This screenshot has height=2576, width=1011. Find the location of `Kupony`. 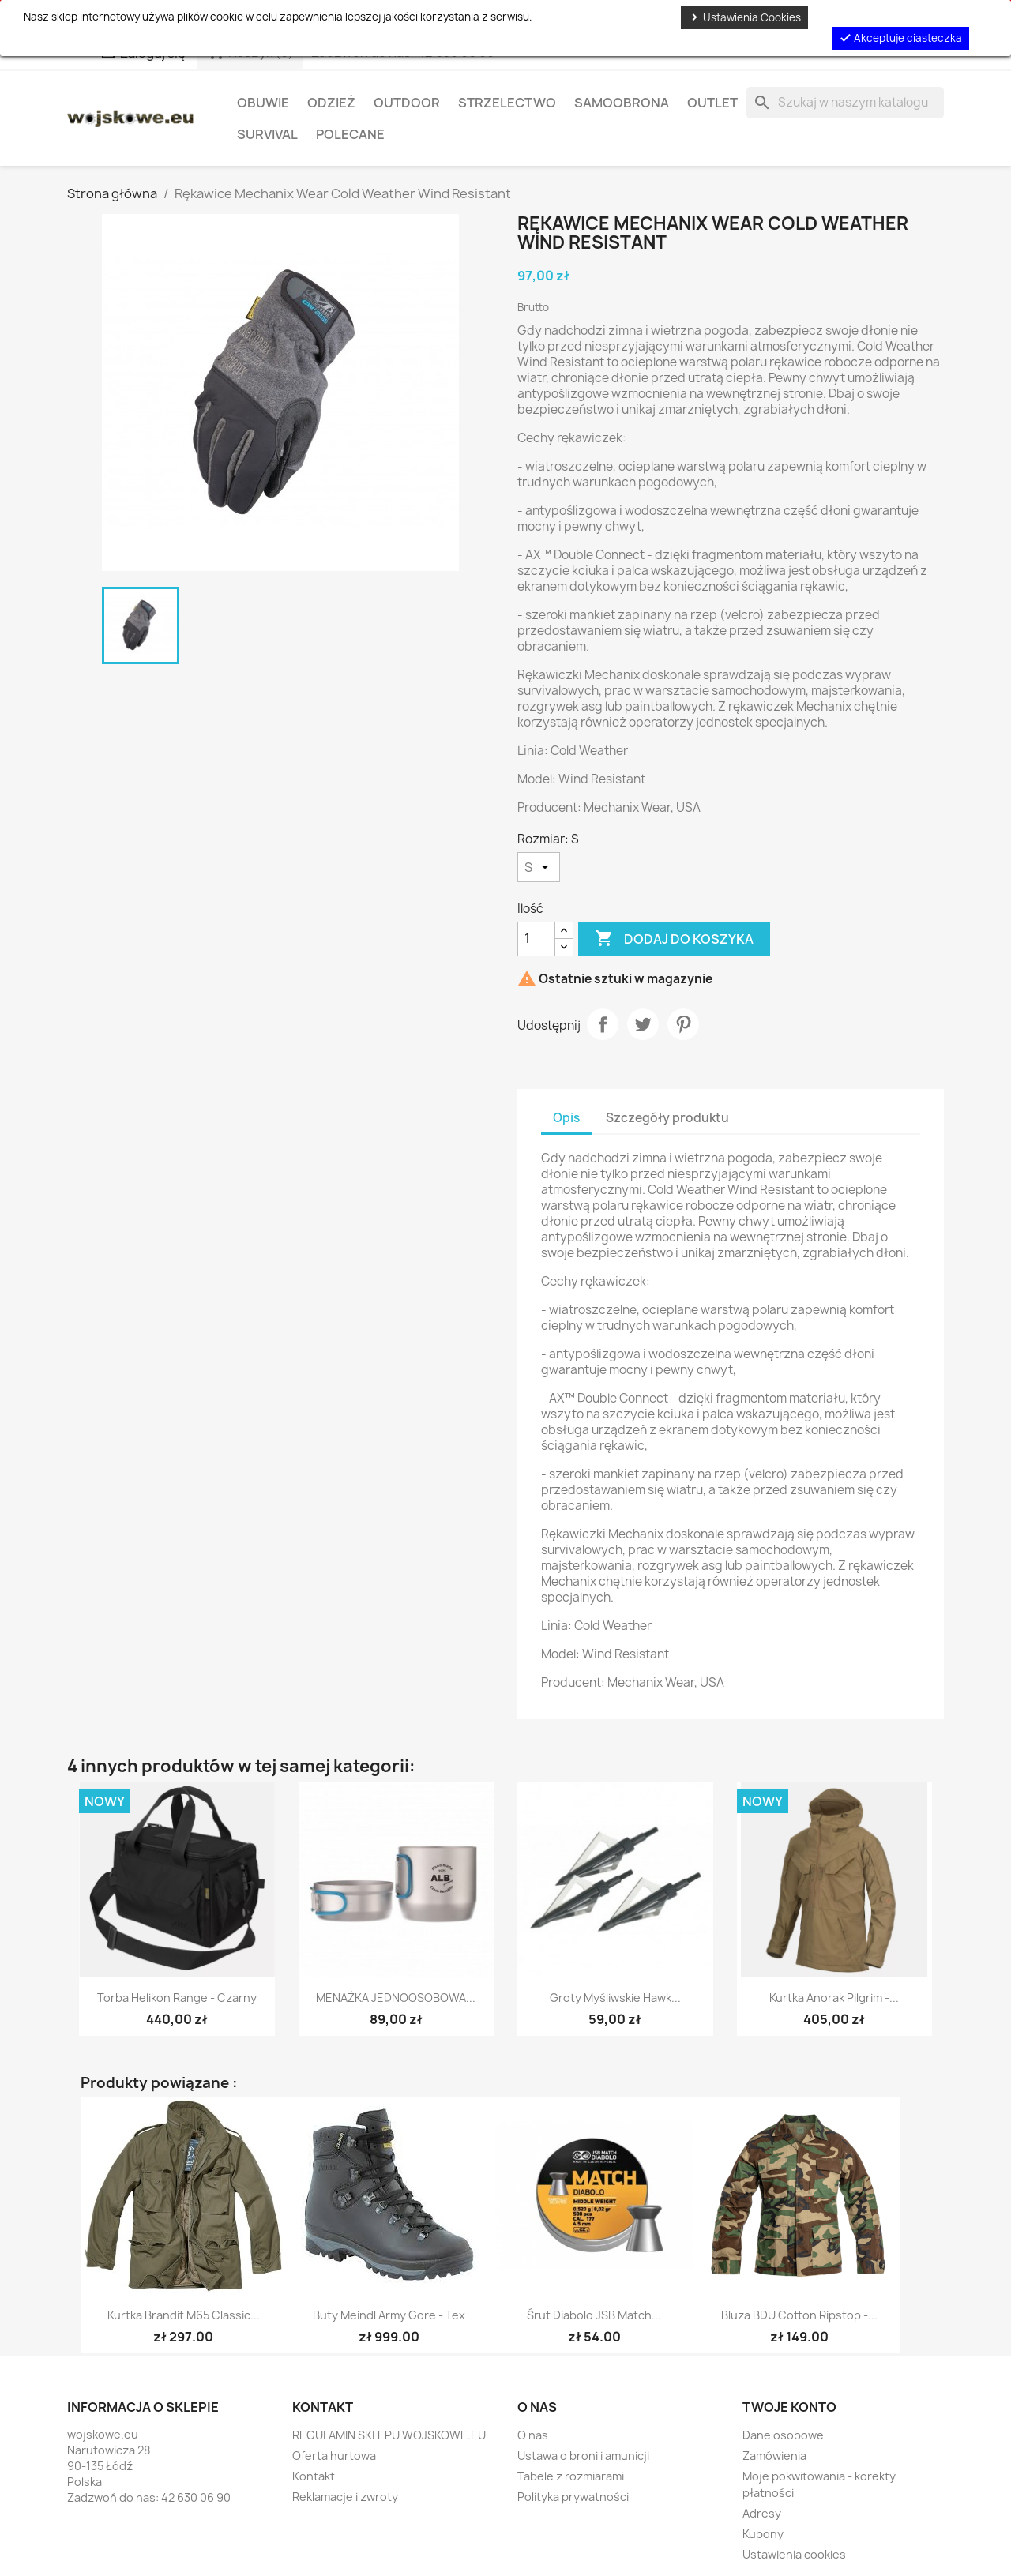

Kupony is located at coordinates (763, 2533).